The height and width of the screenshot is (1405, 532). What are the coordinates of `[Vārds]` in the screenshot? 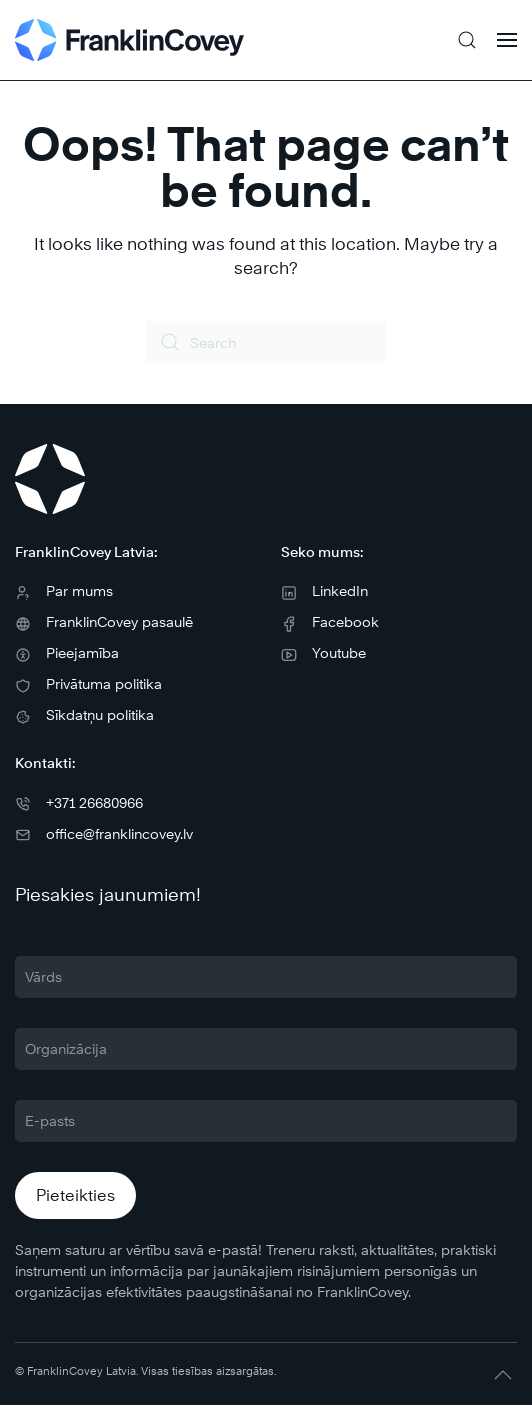 It's located at (266, 977).